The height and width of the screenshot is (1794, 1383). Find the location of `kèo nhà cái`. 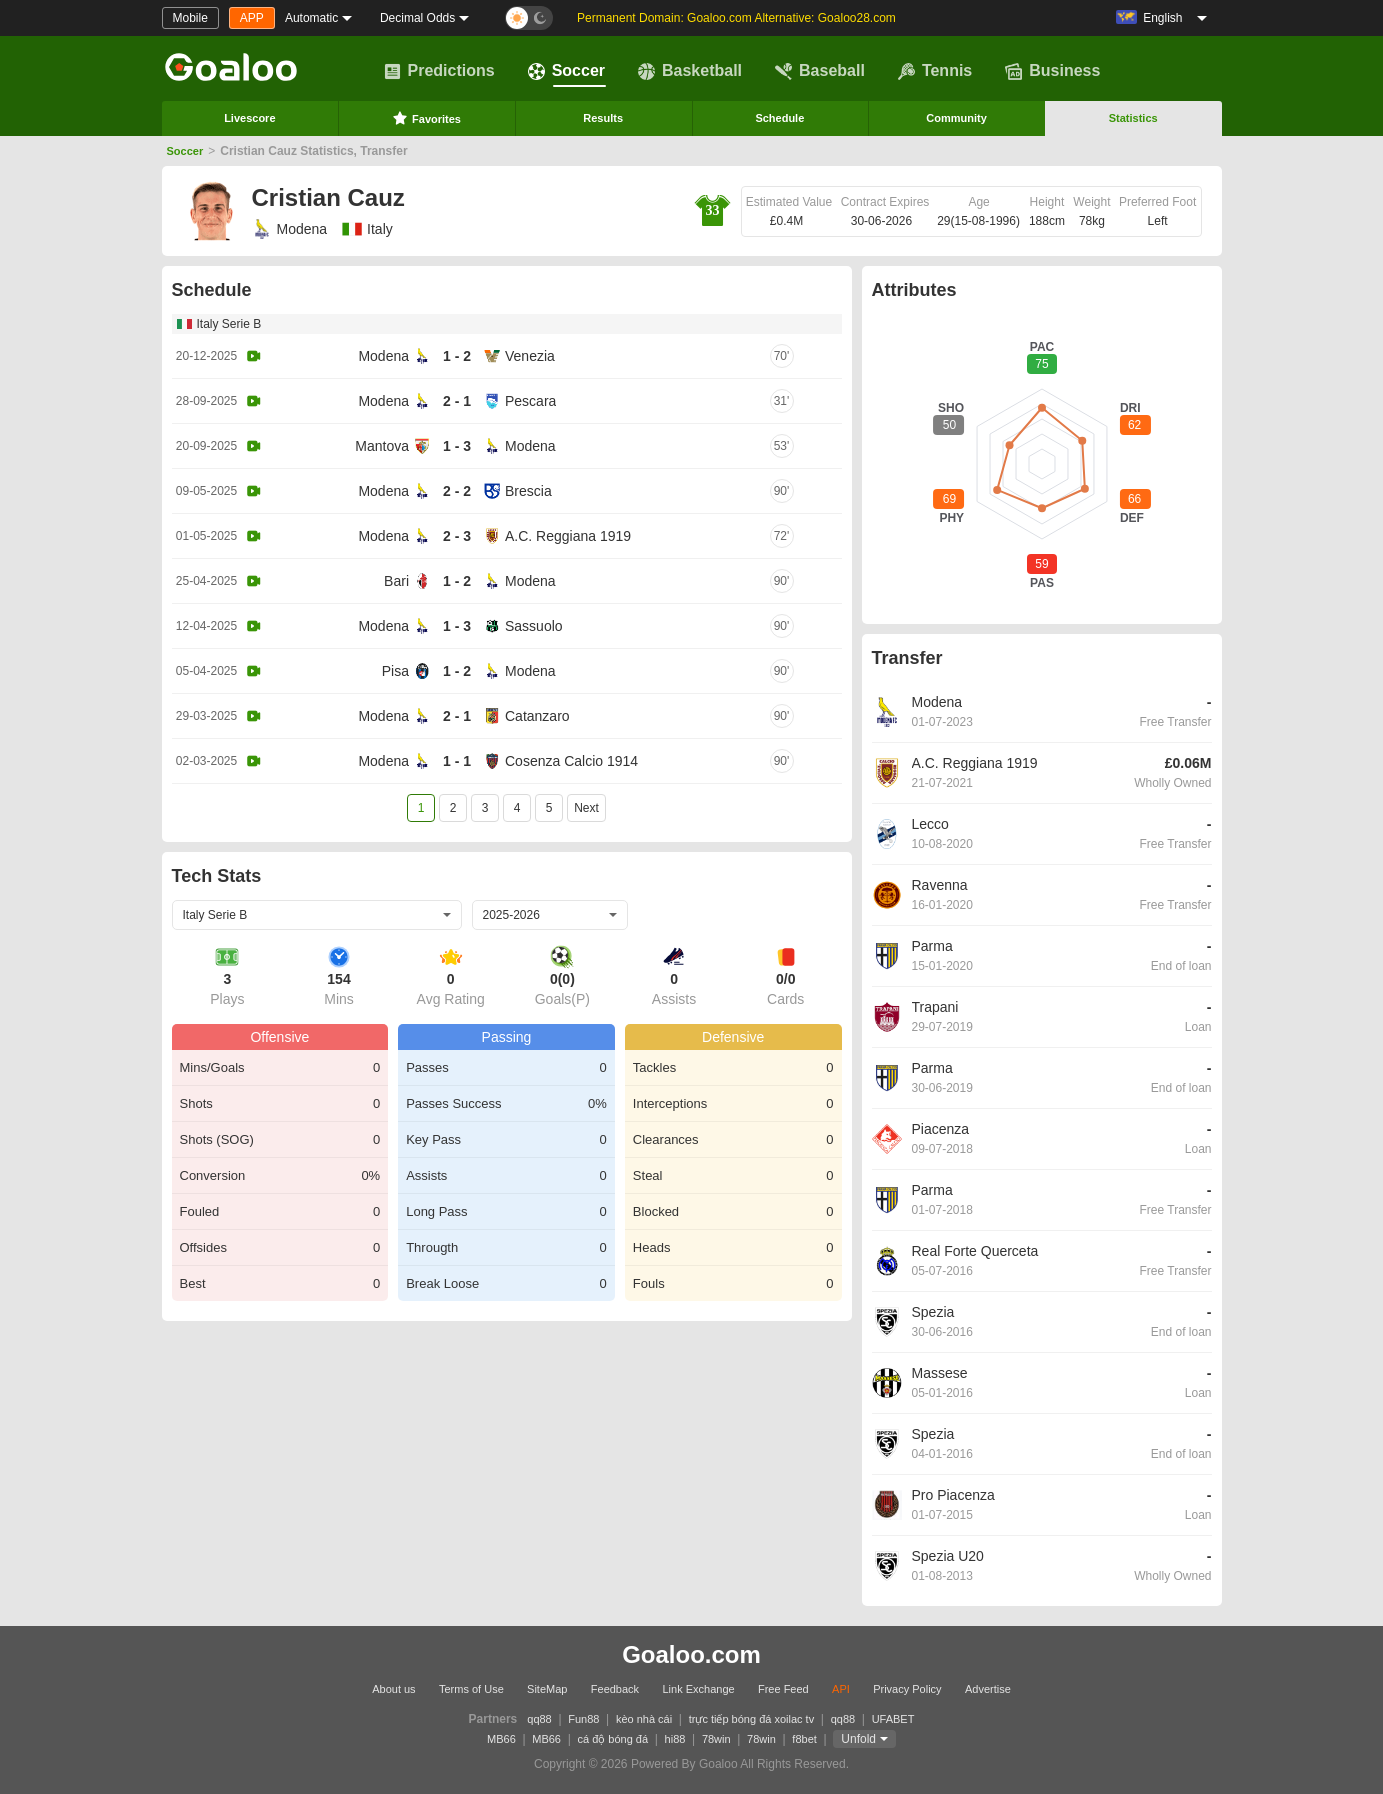

kèo nhà cái is located at coordinates (644, 1719).